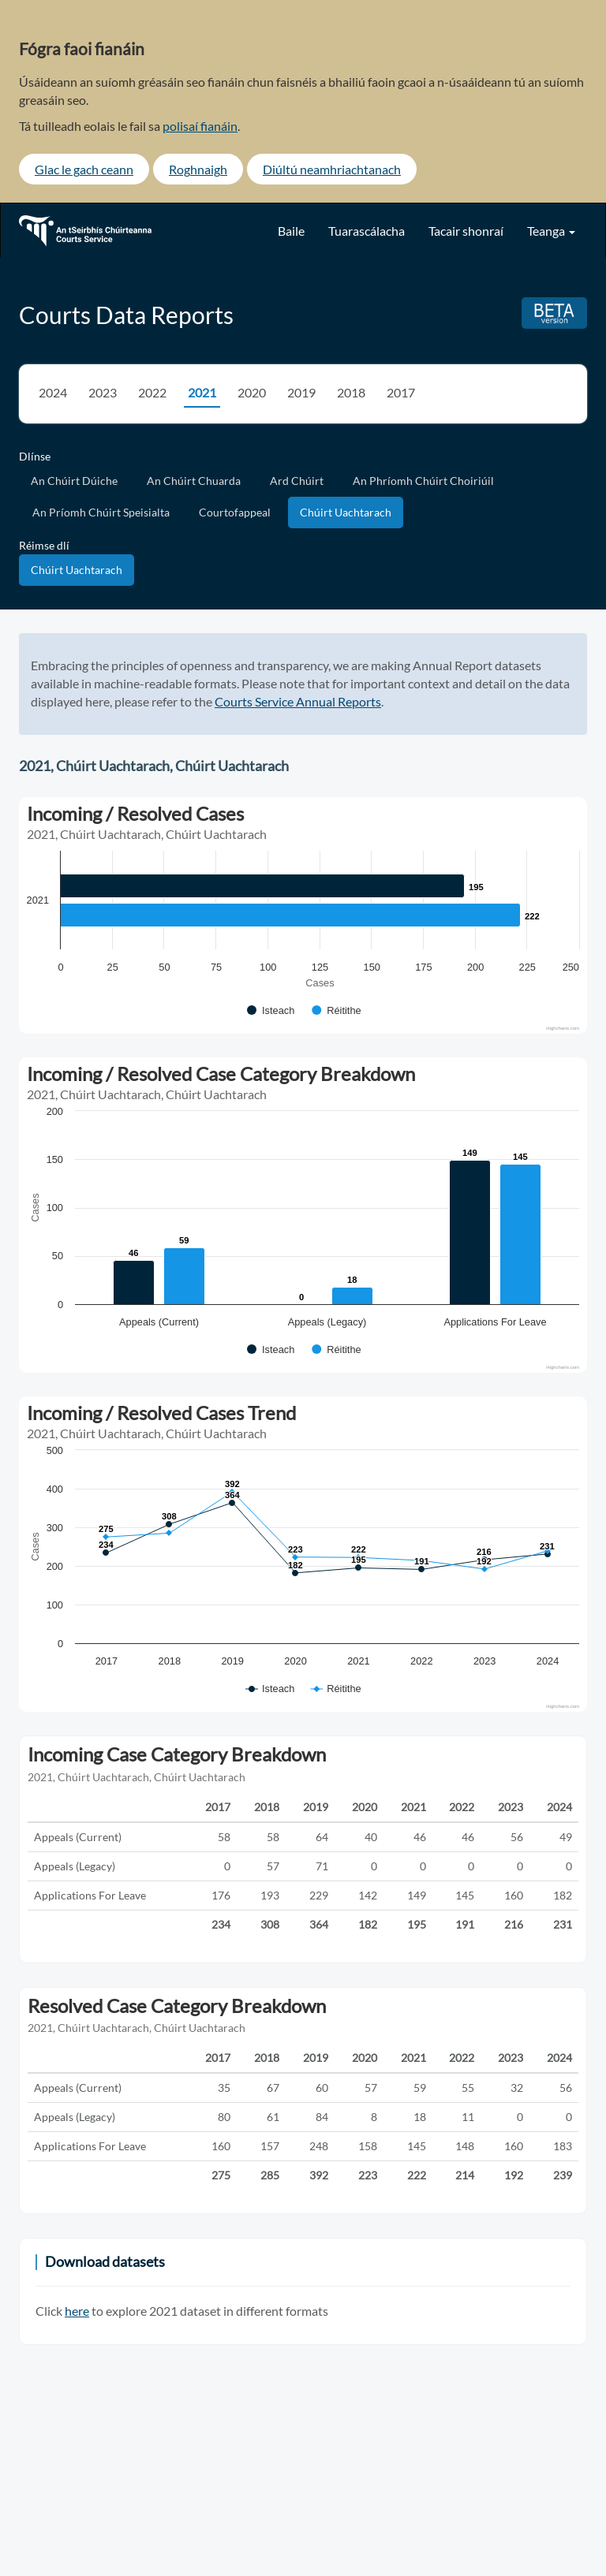 This screenshot has width=606, height=2576. I want to click on Tuarascálacha, so click(366, 230).